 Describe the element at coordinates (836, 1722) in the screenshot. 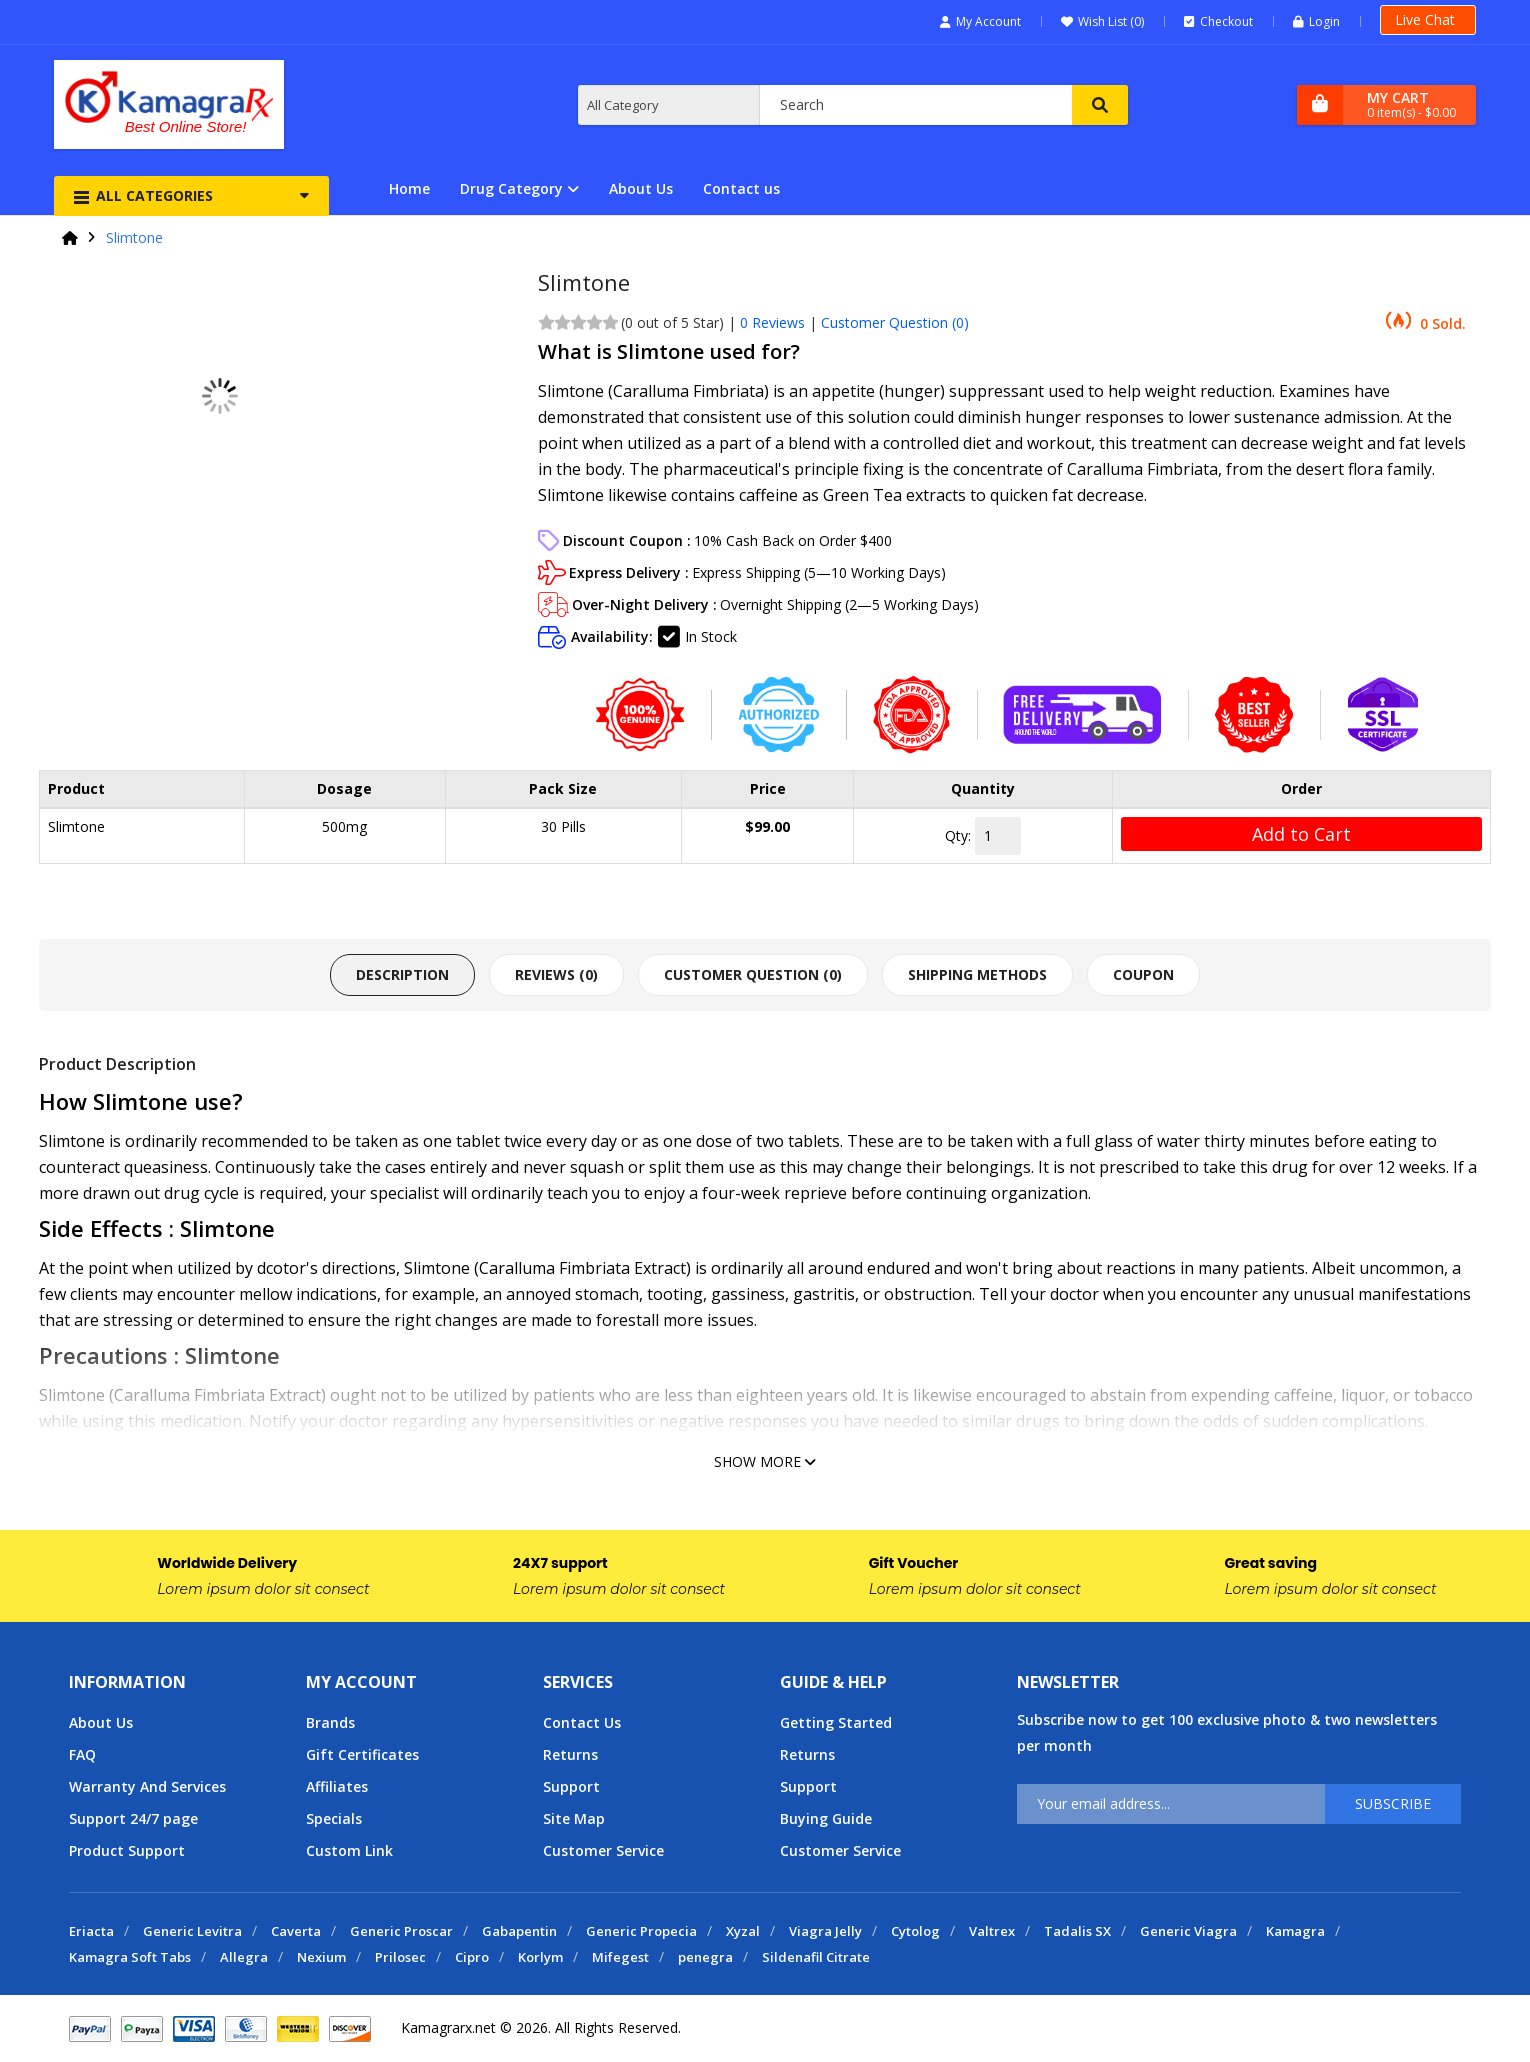

I see `Getting Started` at that location.